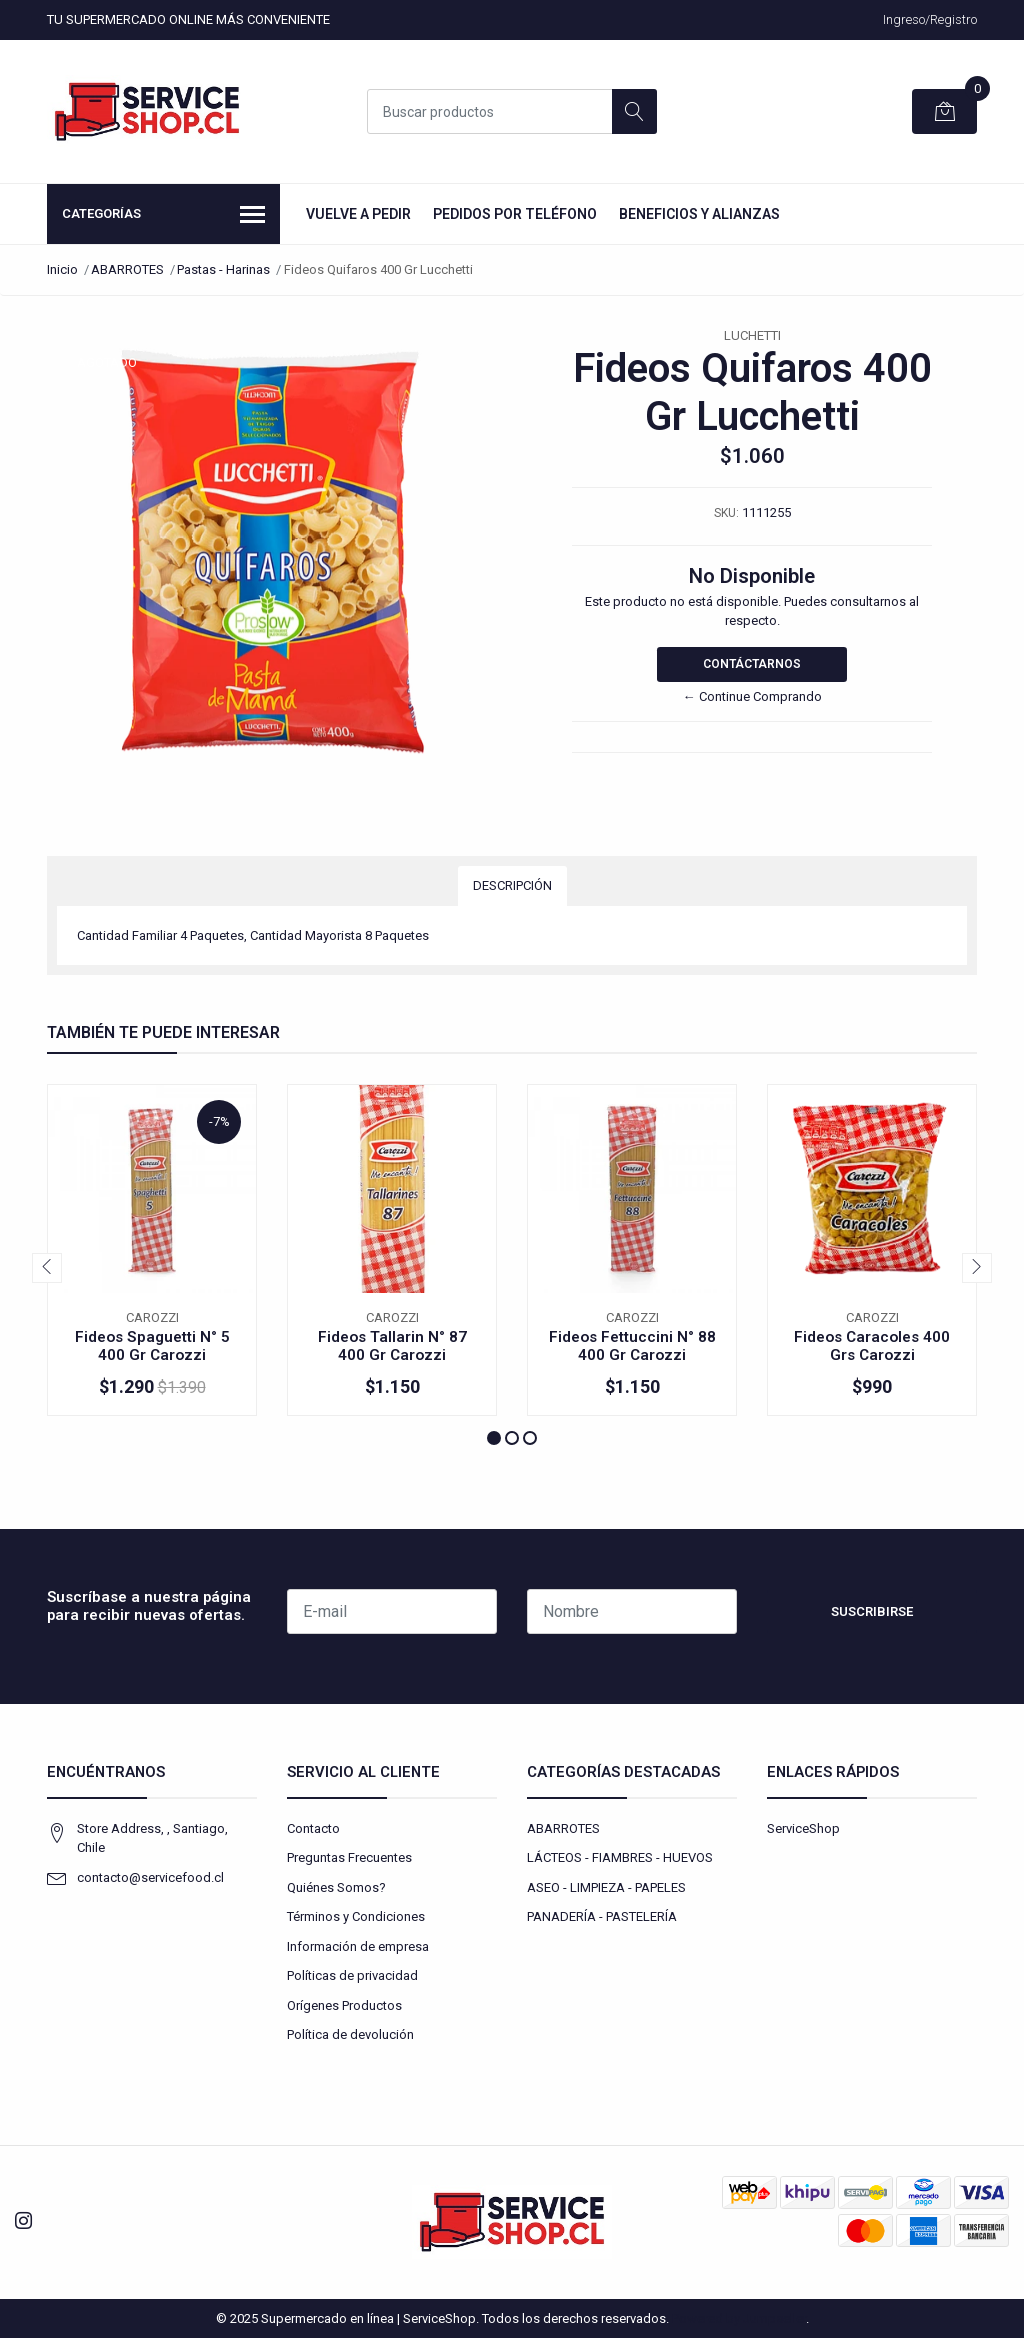  What do you see at coordinates (127, 269) in the screenshot?
I see `ABARROTES` at bounding box center [127, 269].